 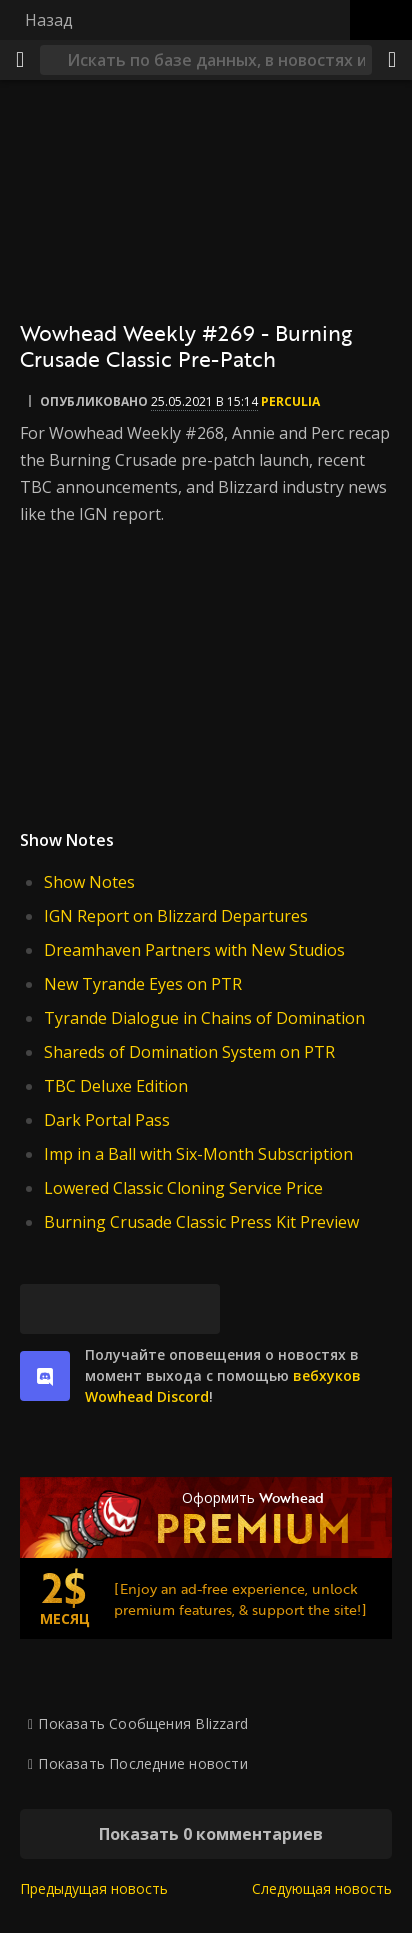 I want to click on New Tyrande Eyes on PTR, so click(x=143, y=984).